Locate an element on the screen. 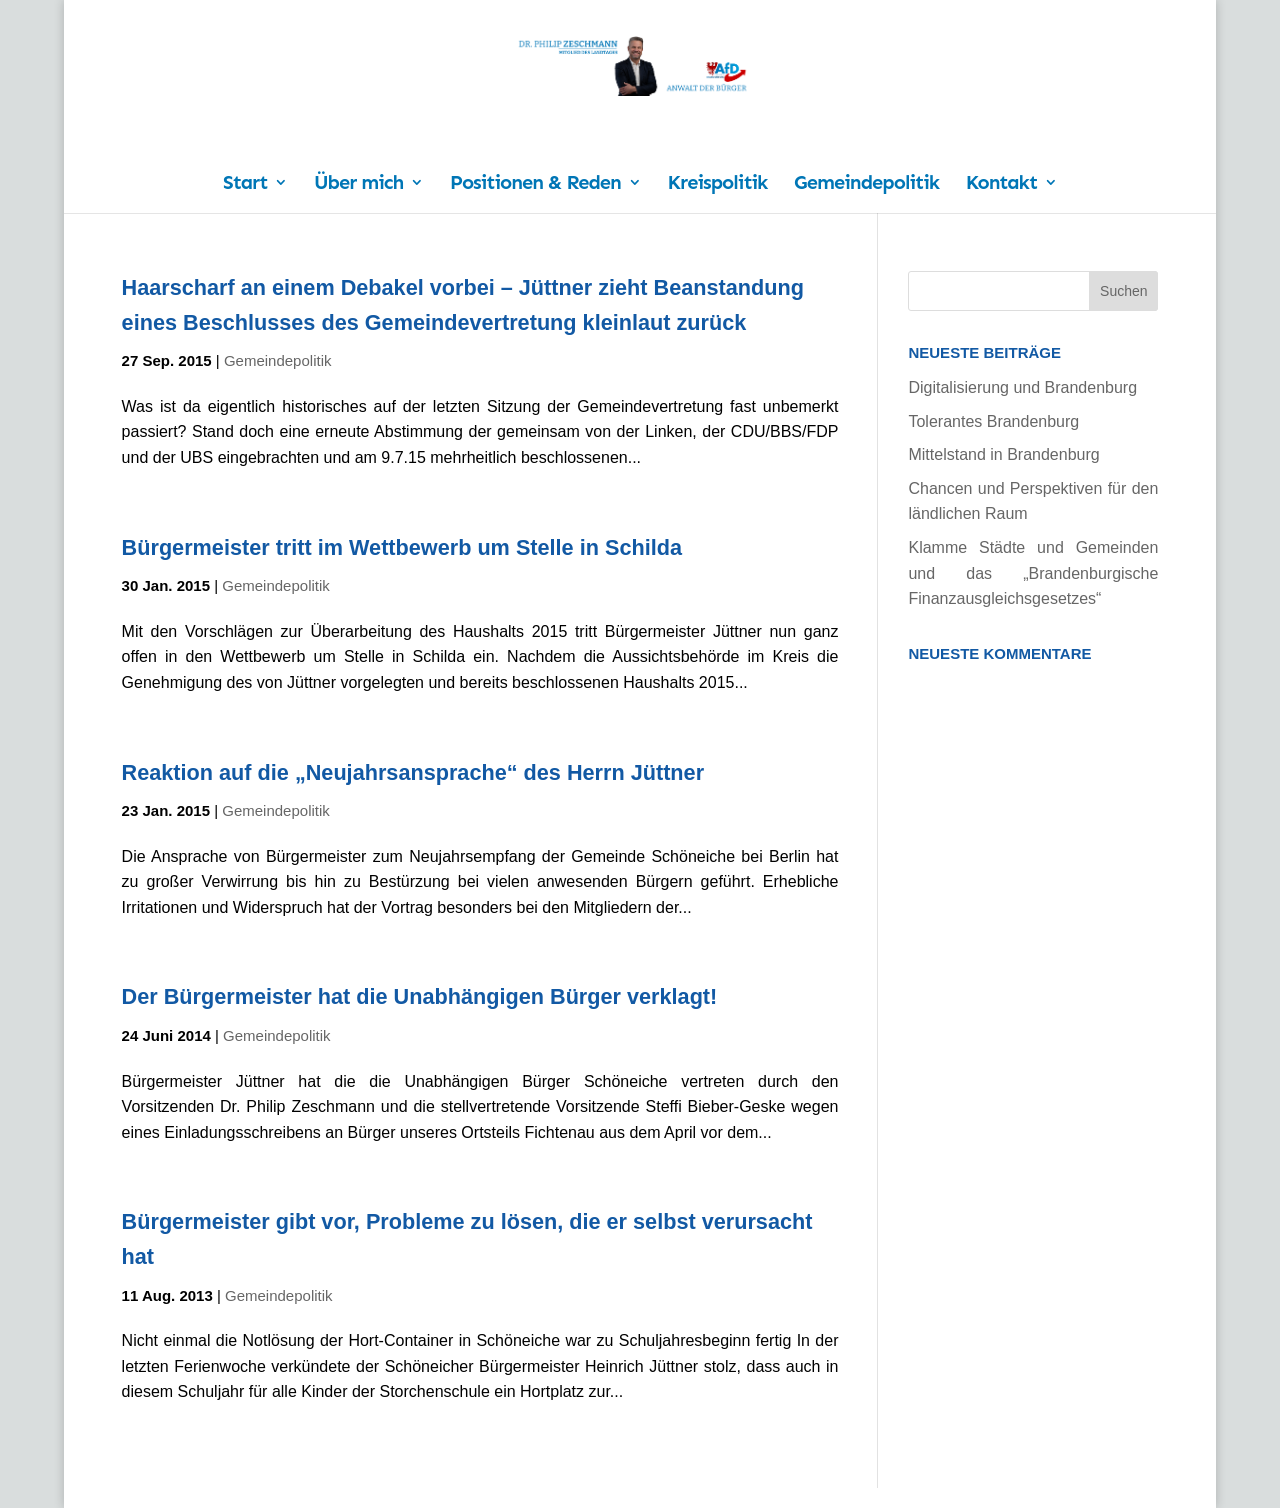 This screenshot has height=1508, width=1280. Reaktion auf die „Neujahrsansprache“ des Herrn Jüttner is located at coordinates (413, 772).